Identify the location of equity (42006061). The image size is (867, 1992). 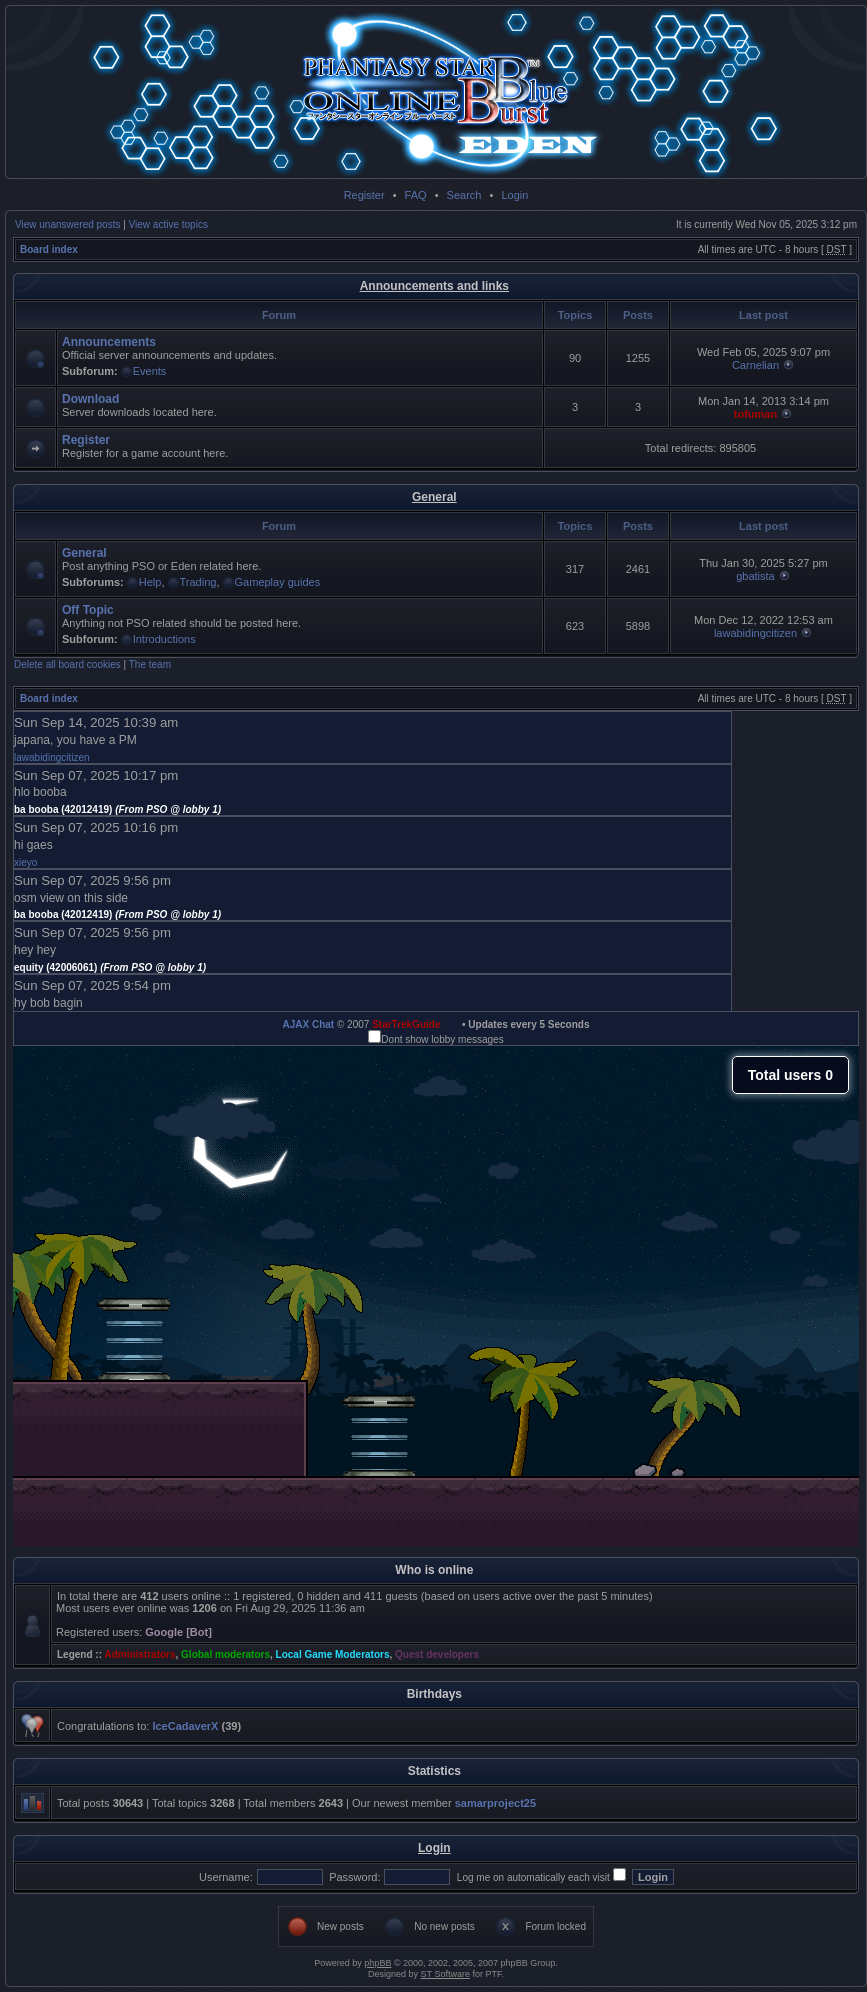
(110, 967).